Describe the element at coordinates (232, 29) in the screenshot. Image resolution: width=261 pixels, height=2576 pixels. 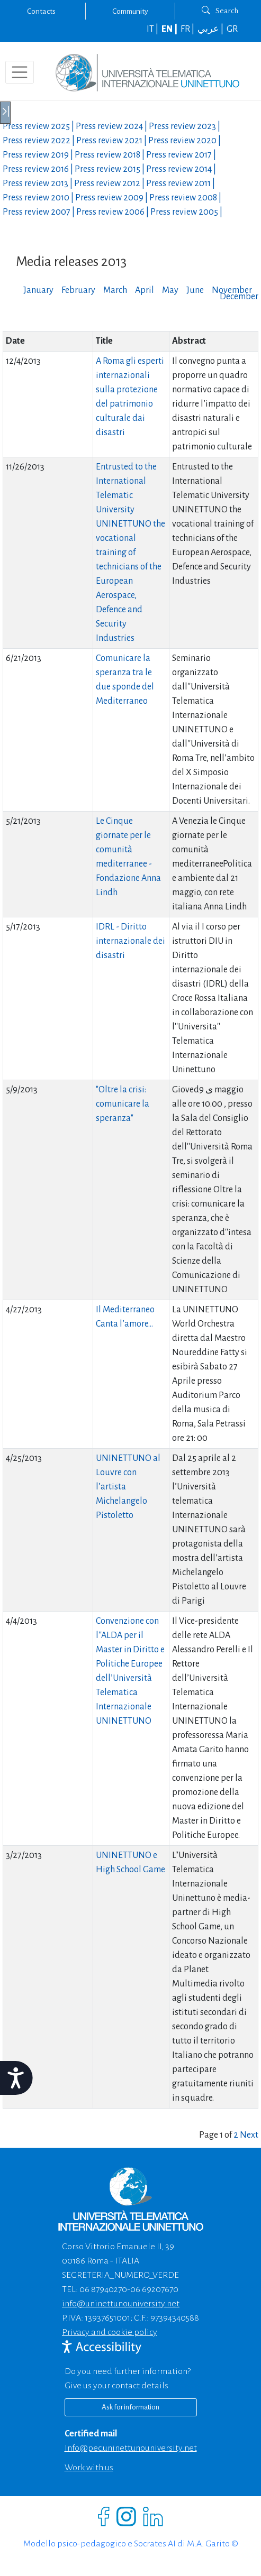
I see `GR` at that location.